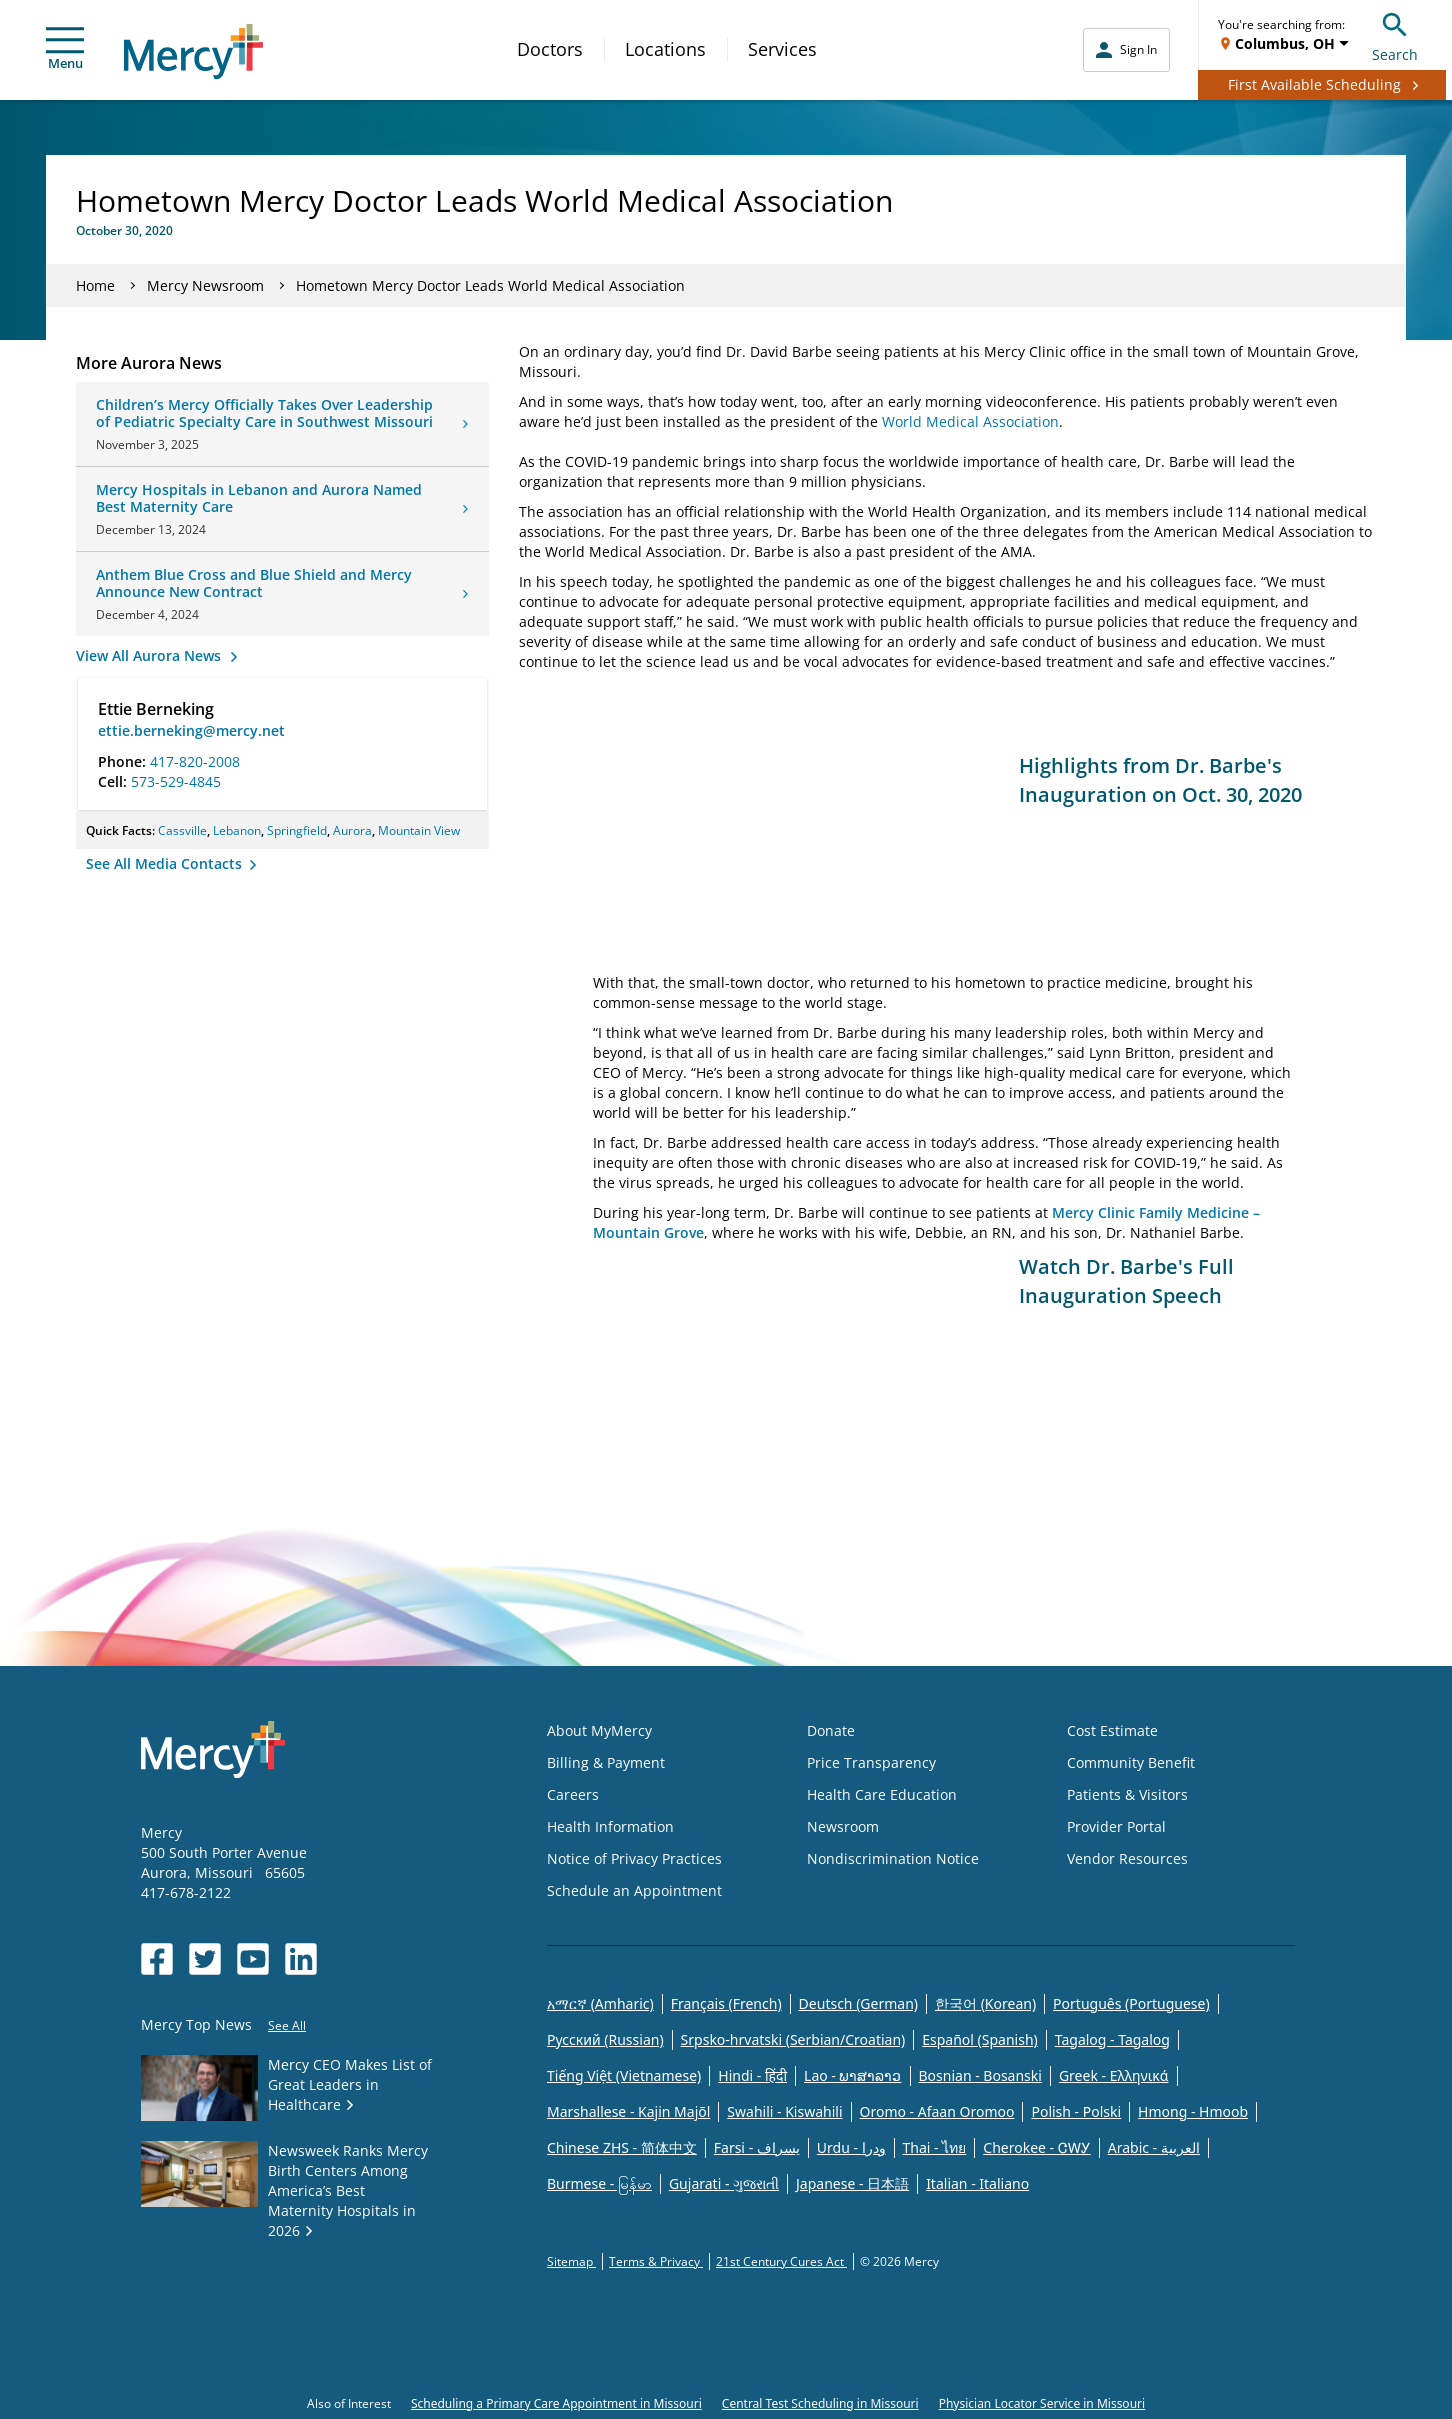 The width and height of the screenshot is (1452, 2419). What do you see at coordinates (205, 285) in the screenshot?
I see `Mercy Newsroom` at bounding box center [205, 285].